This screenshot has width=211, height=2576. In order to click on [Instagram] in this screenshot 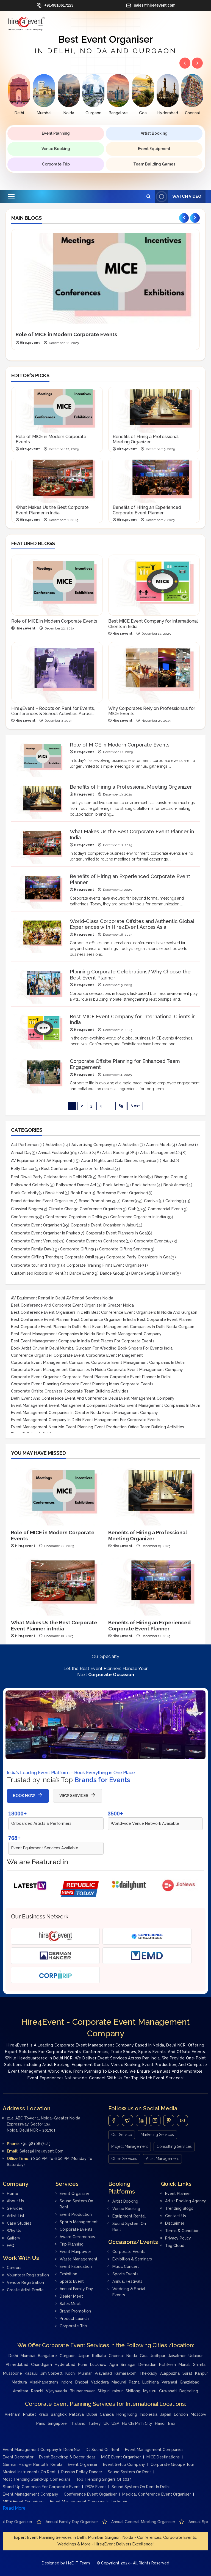, I will do `click(154, 2120)`.